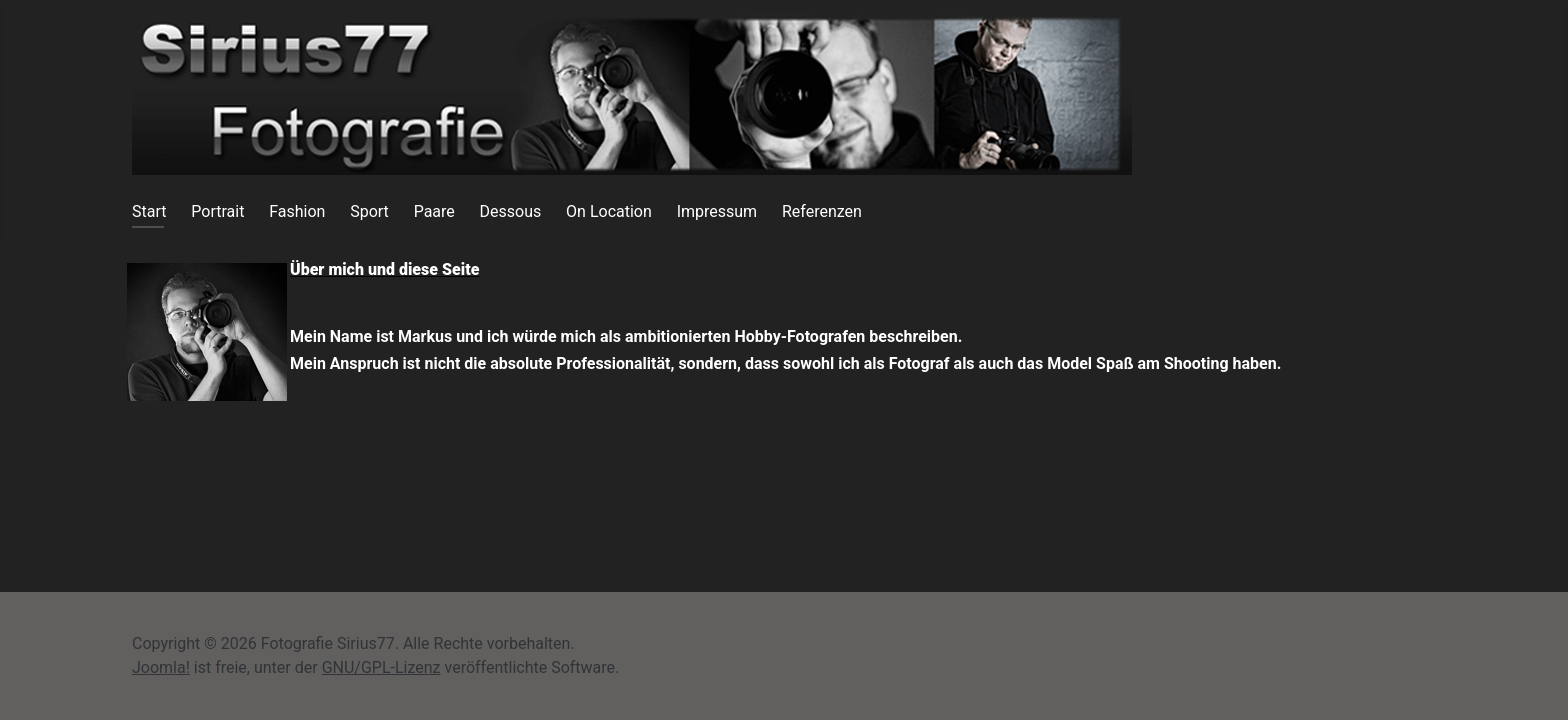 This screenshot has height=720, width=1568. Describe the element at coordinates (717, 211) in the screenshot. I see `Impressum` at that location.